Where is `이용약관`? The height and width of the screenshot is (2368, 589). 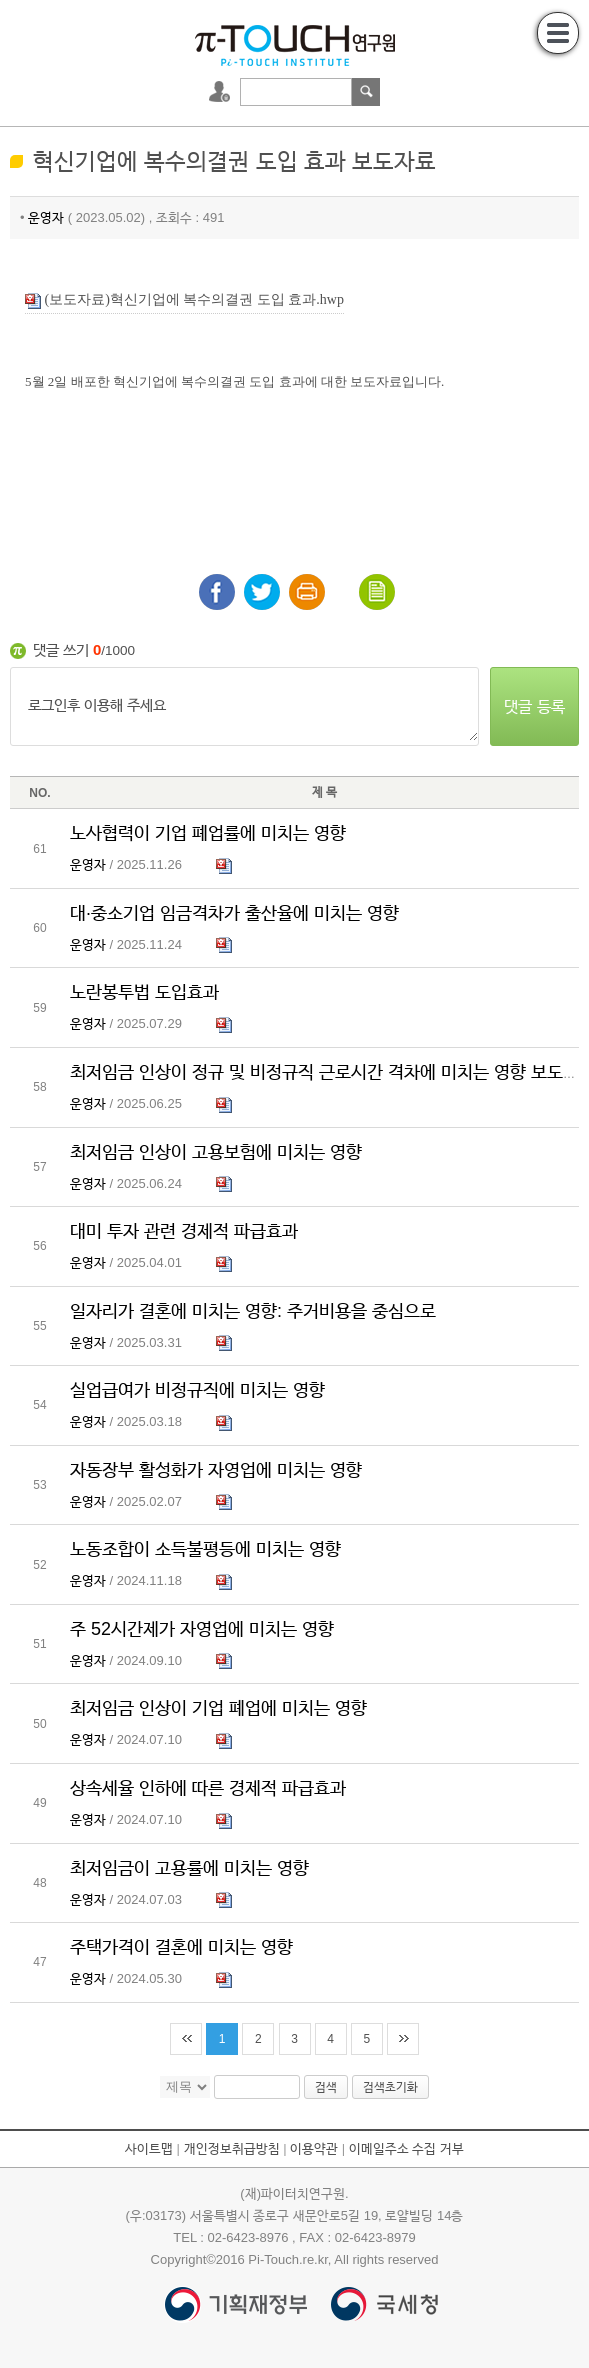
이용약관 is located at coordinates (314, 2148).